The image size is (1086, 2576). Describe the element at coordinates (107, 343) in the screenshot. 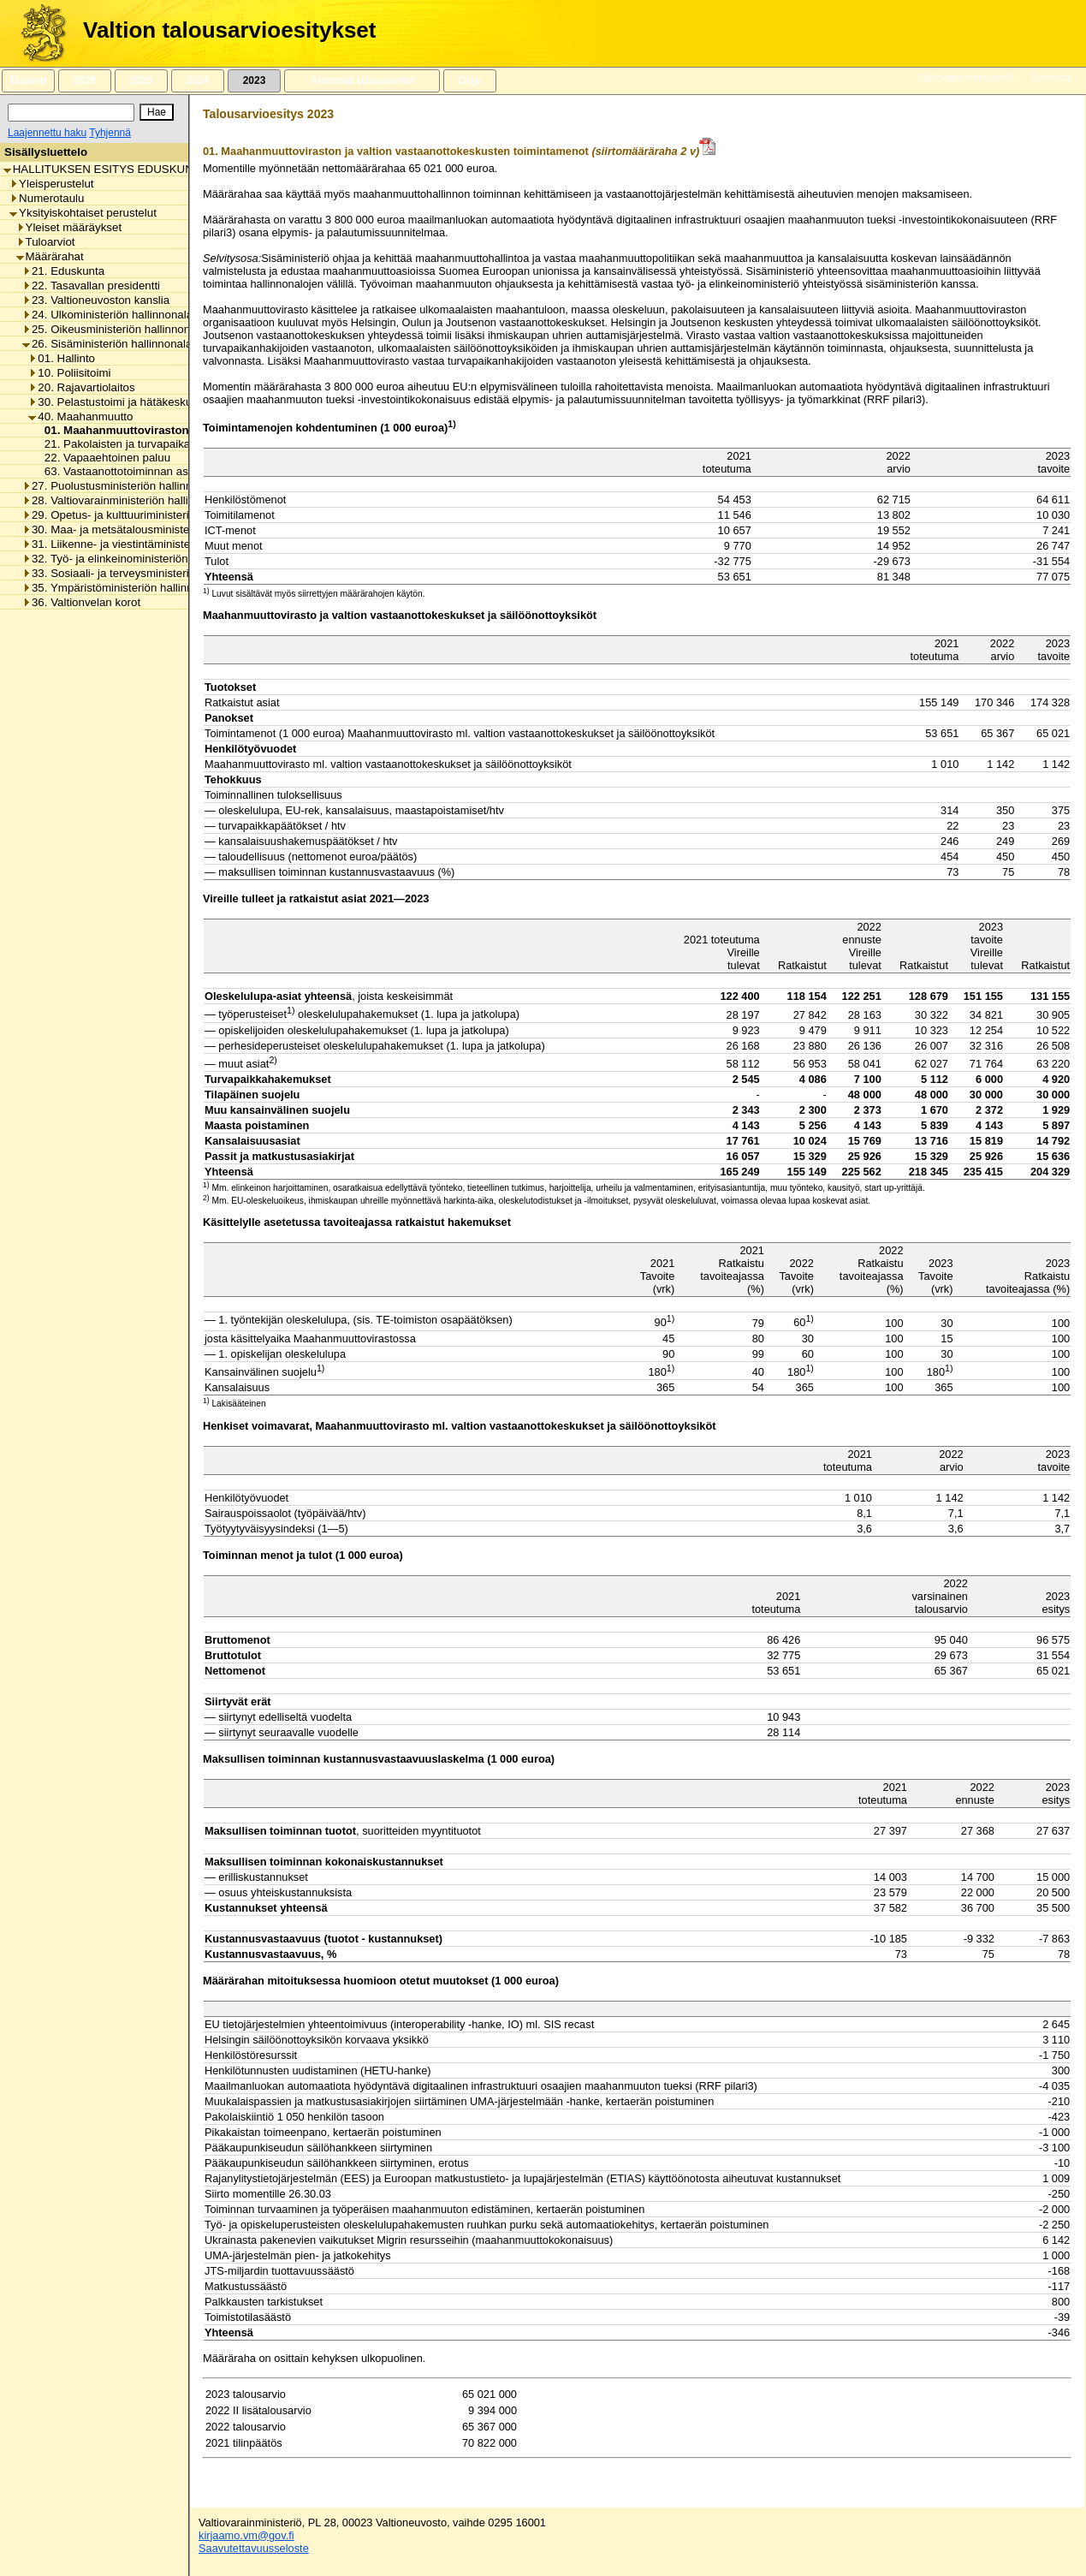

I see `26. Sisäministeriön hallinnonala [listitem]` at that location.